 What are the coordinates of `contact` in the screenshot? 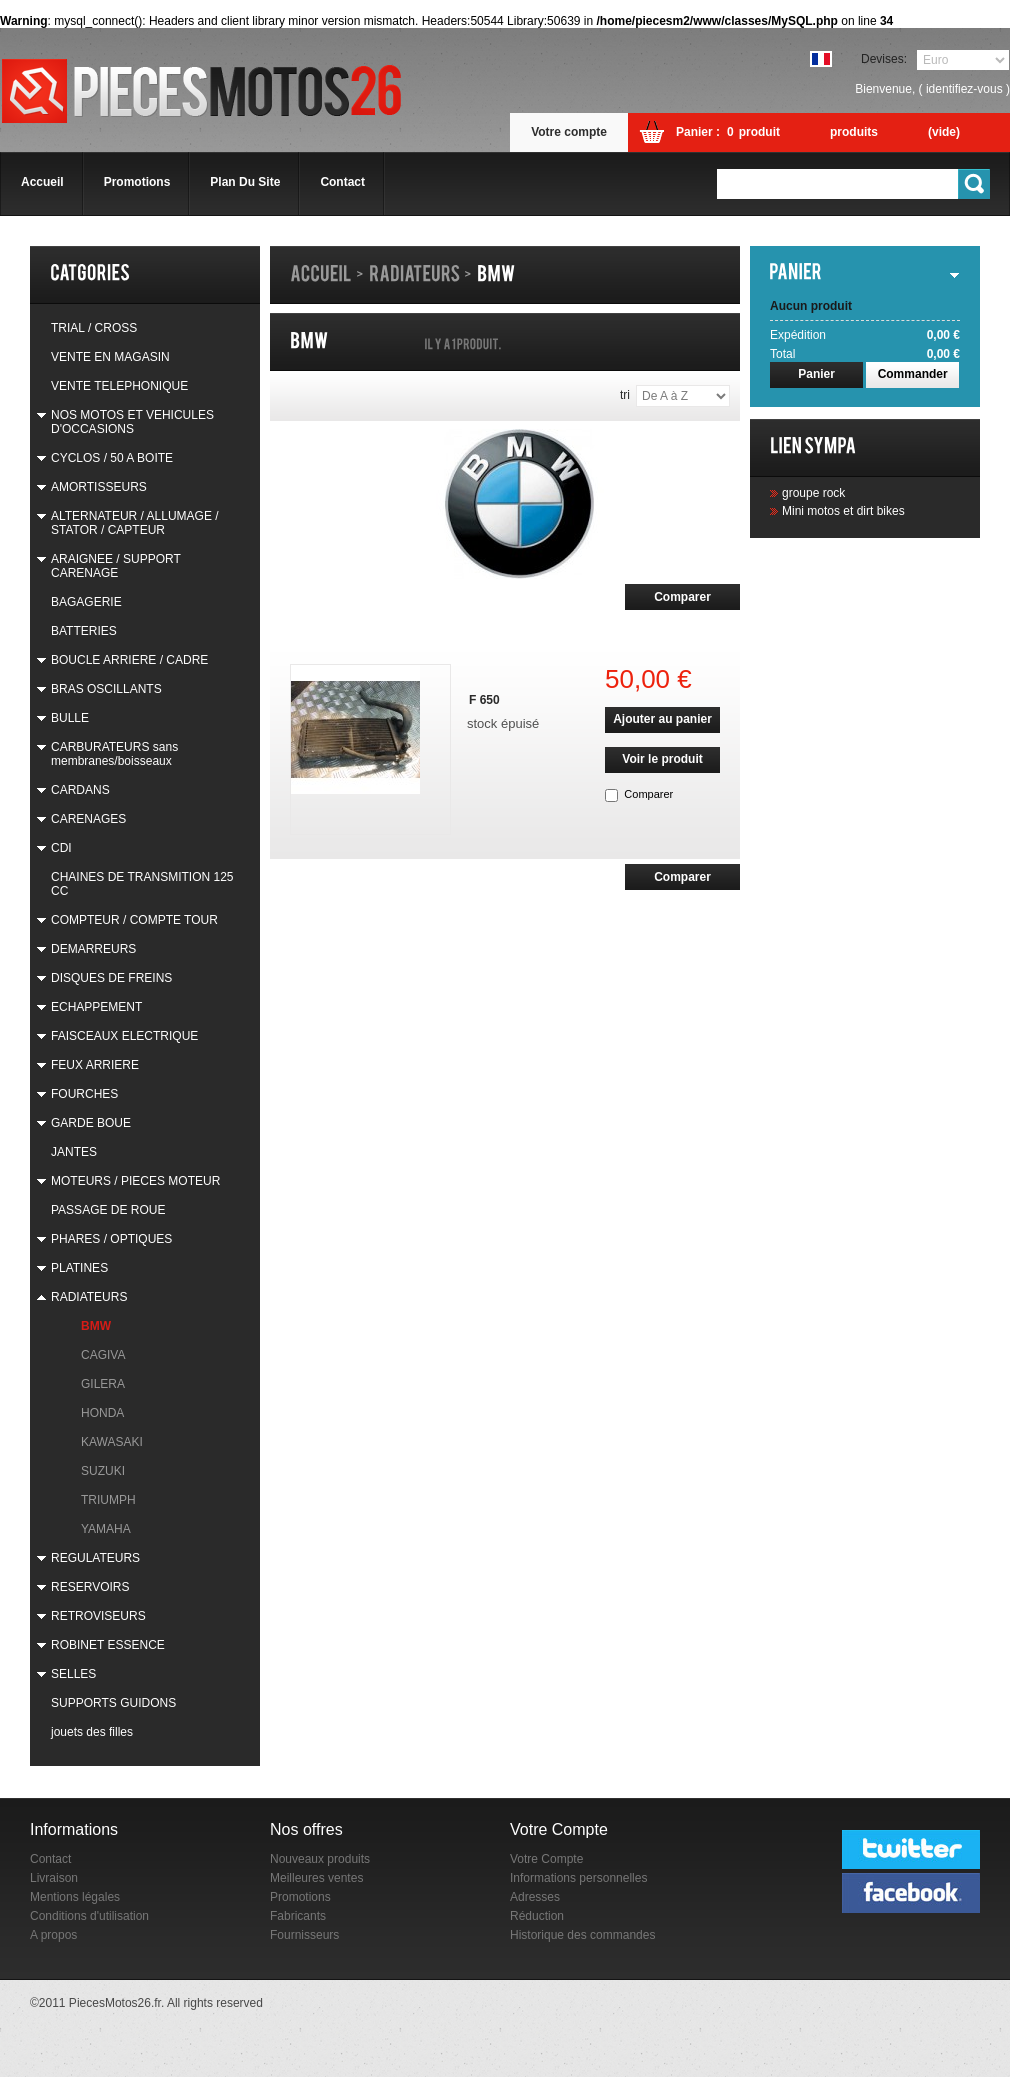 It's located at (342, 182).